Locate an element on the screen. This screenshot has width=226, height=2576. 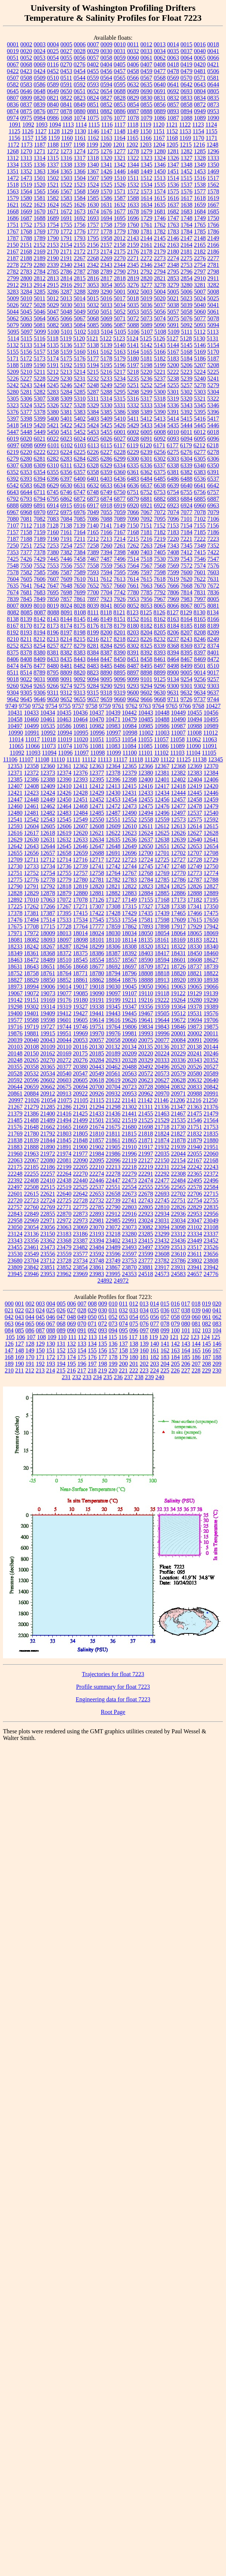
113 is located at coordinates (92, 1337).